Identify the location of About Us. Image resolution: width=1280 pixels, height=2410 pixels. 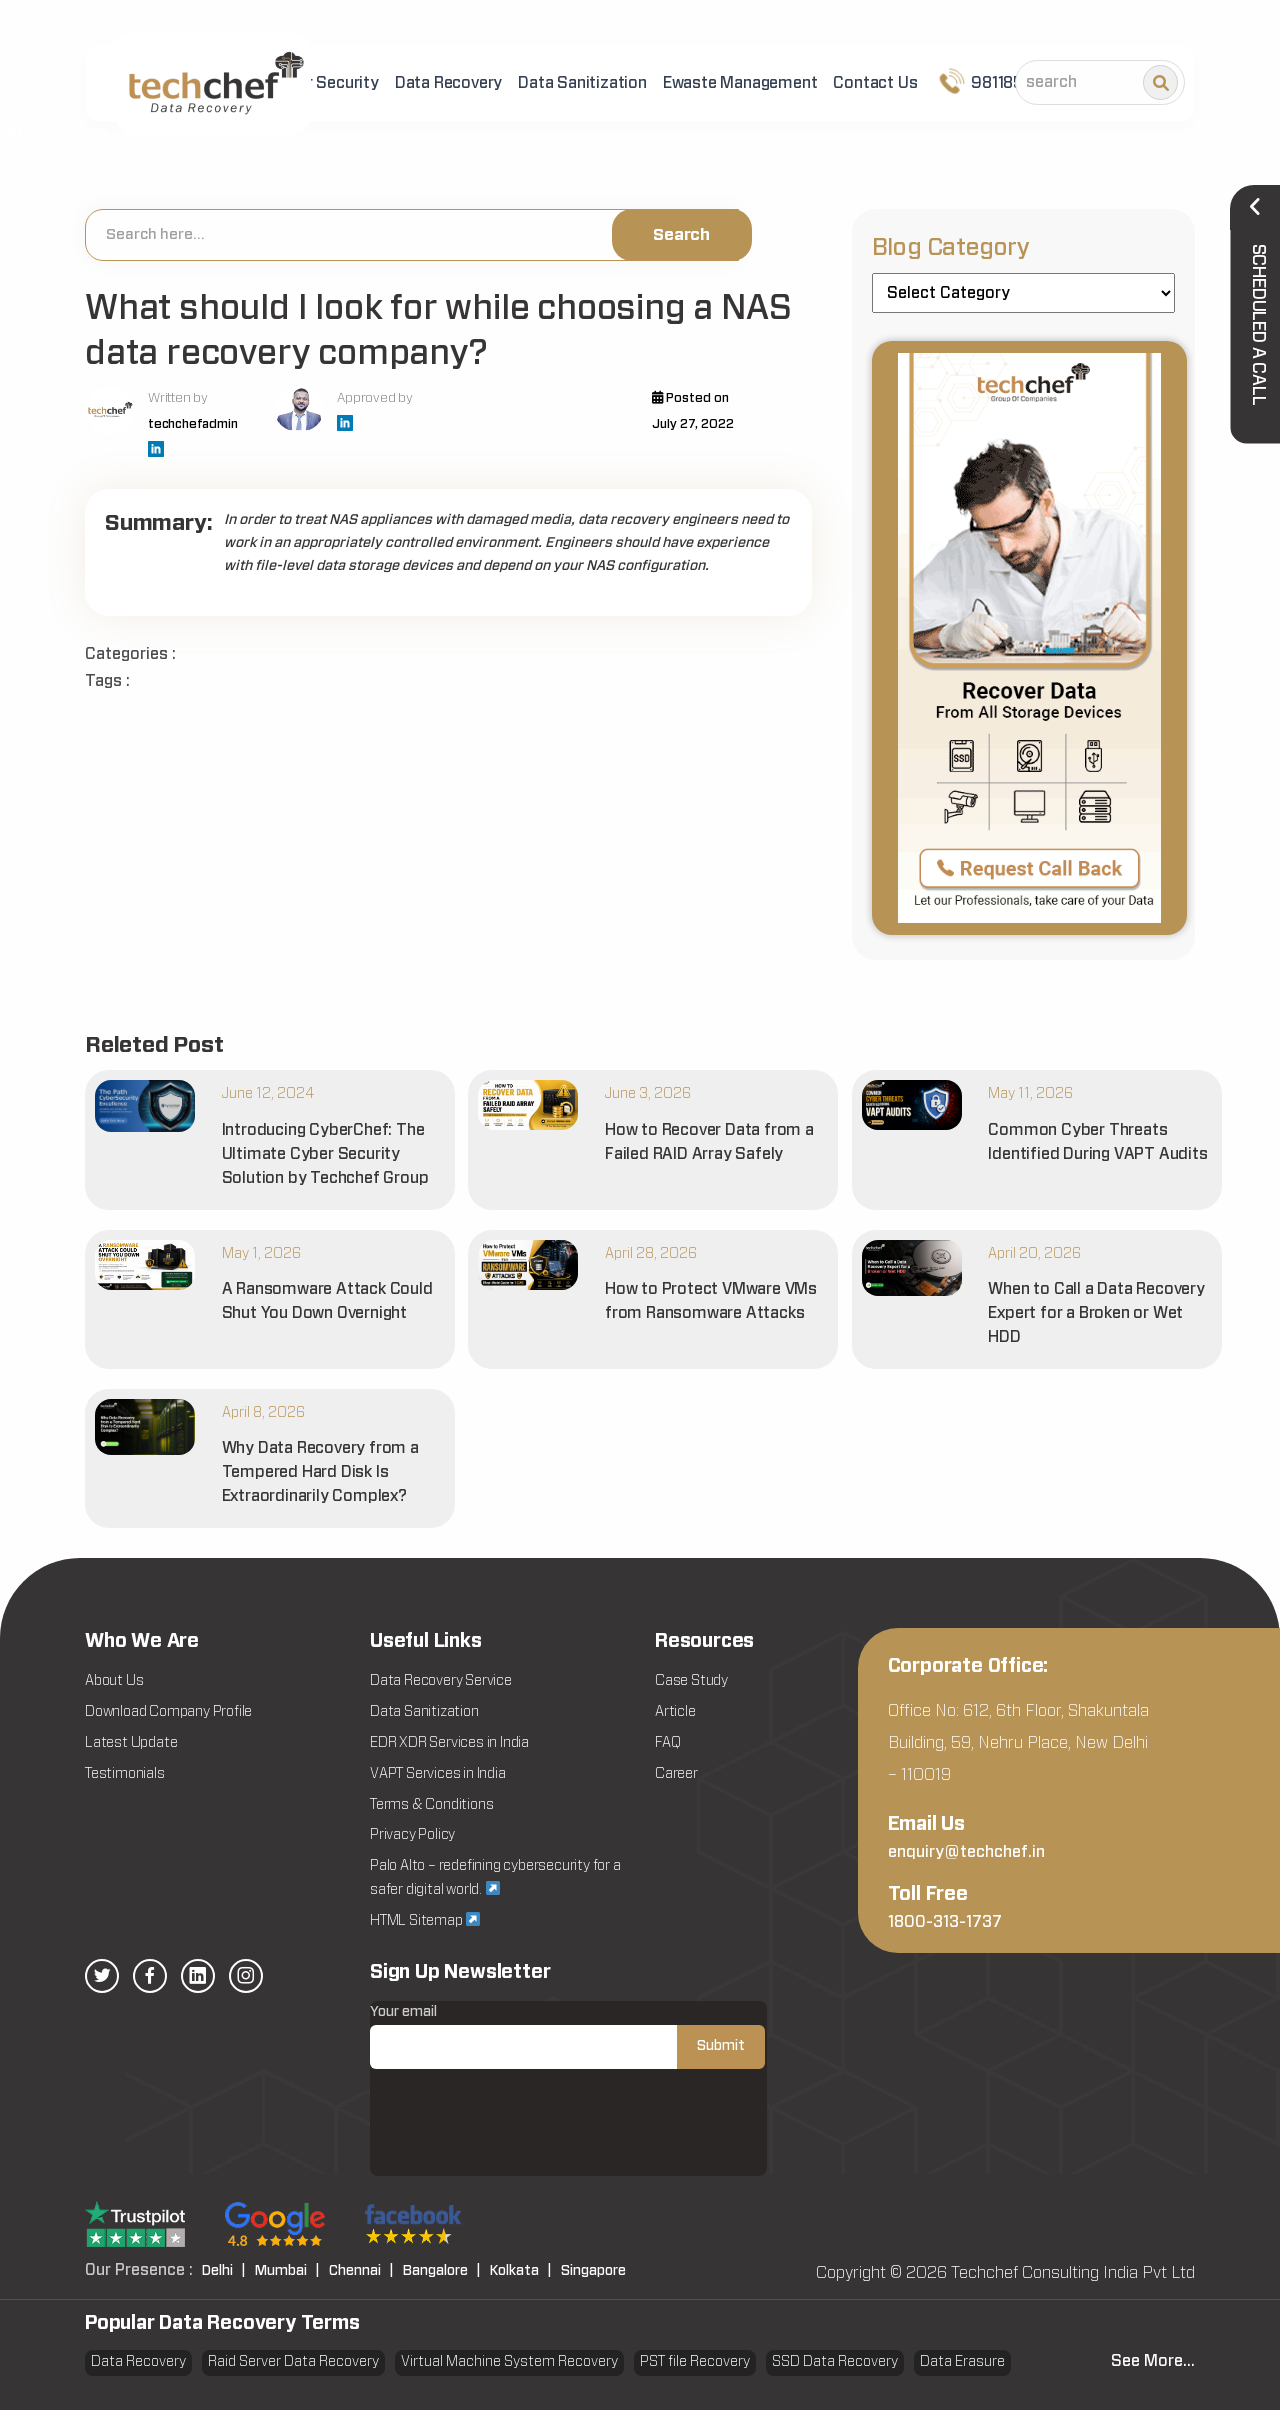
(114, 1681).